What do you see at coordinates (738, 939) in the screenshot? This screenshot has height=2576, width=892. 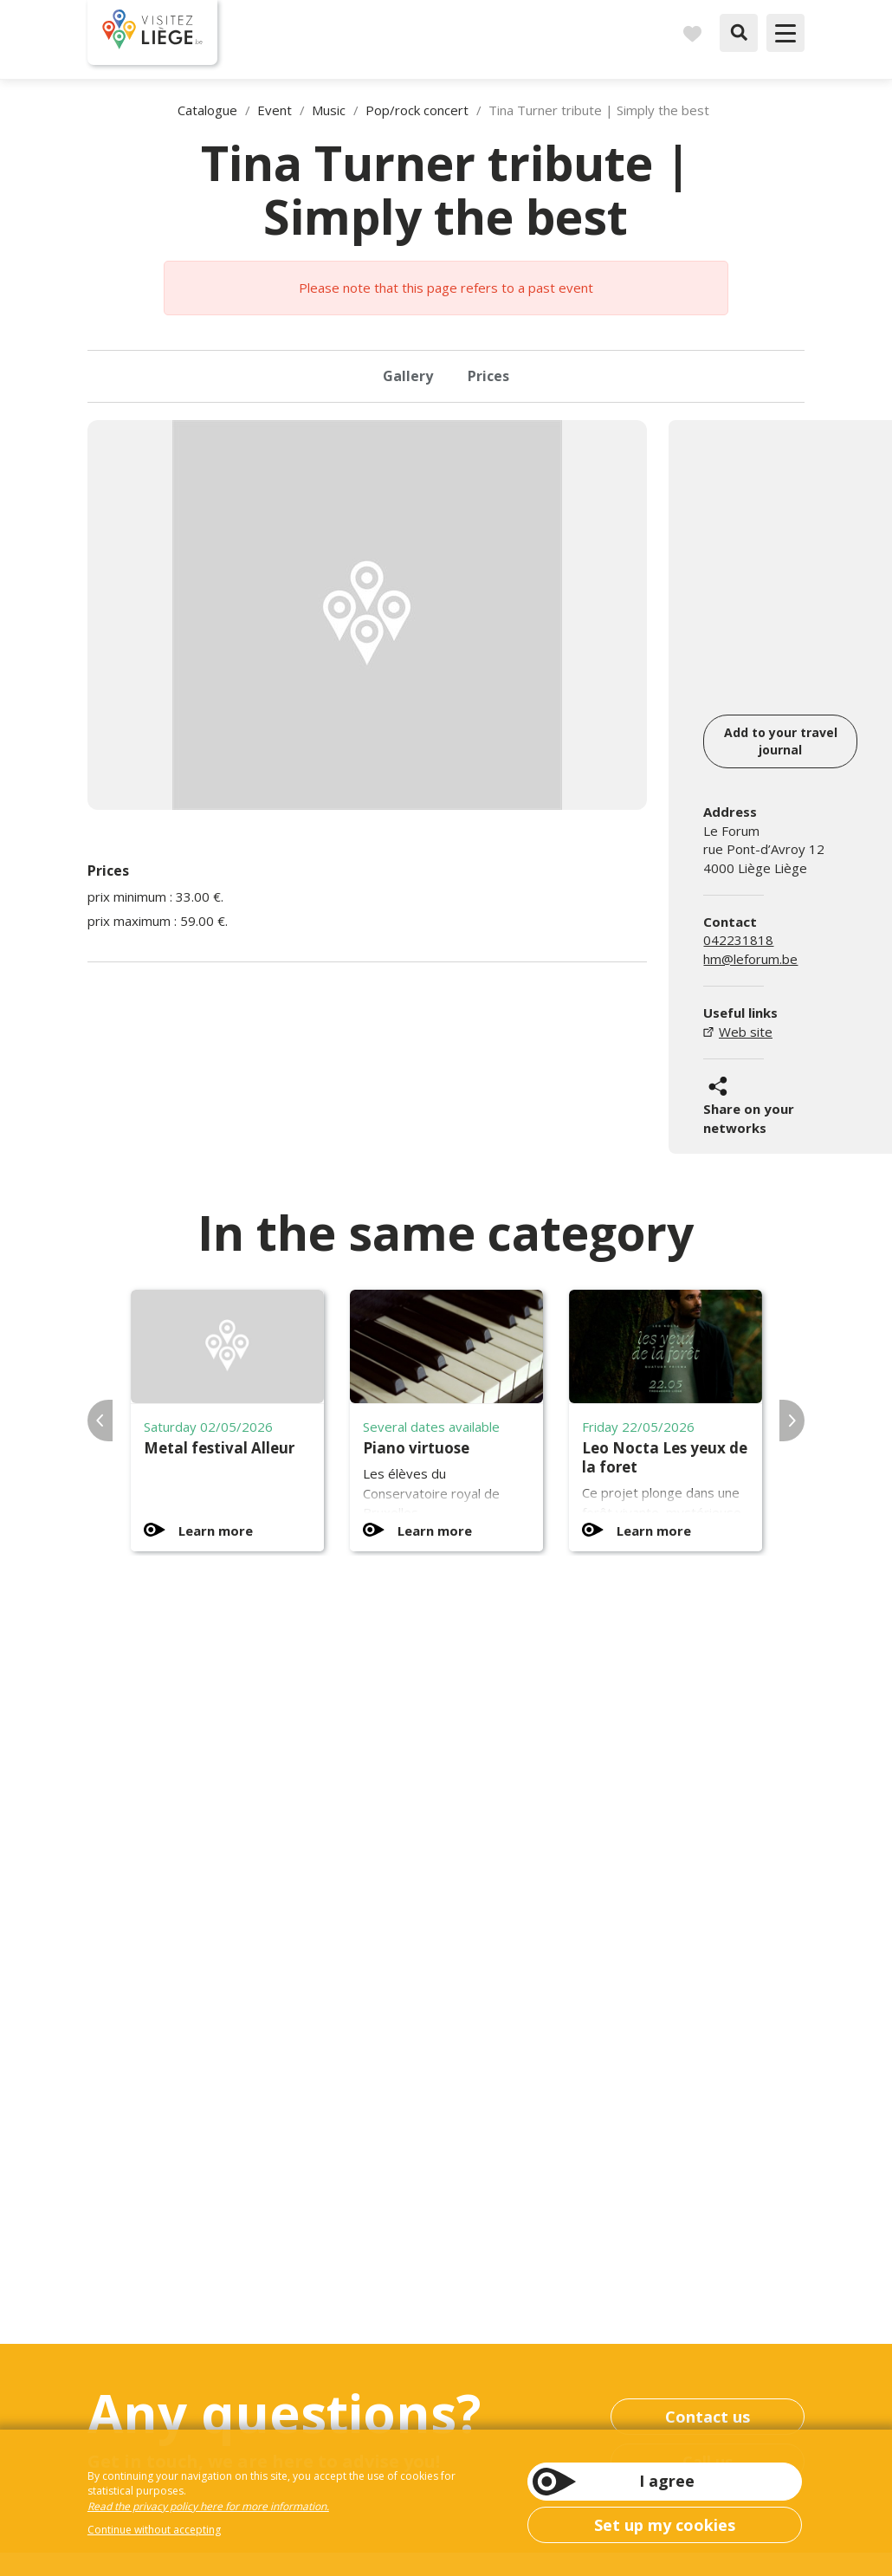 I see `042231818` at bounding box center [738, 939].